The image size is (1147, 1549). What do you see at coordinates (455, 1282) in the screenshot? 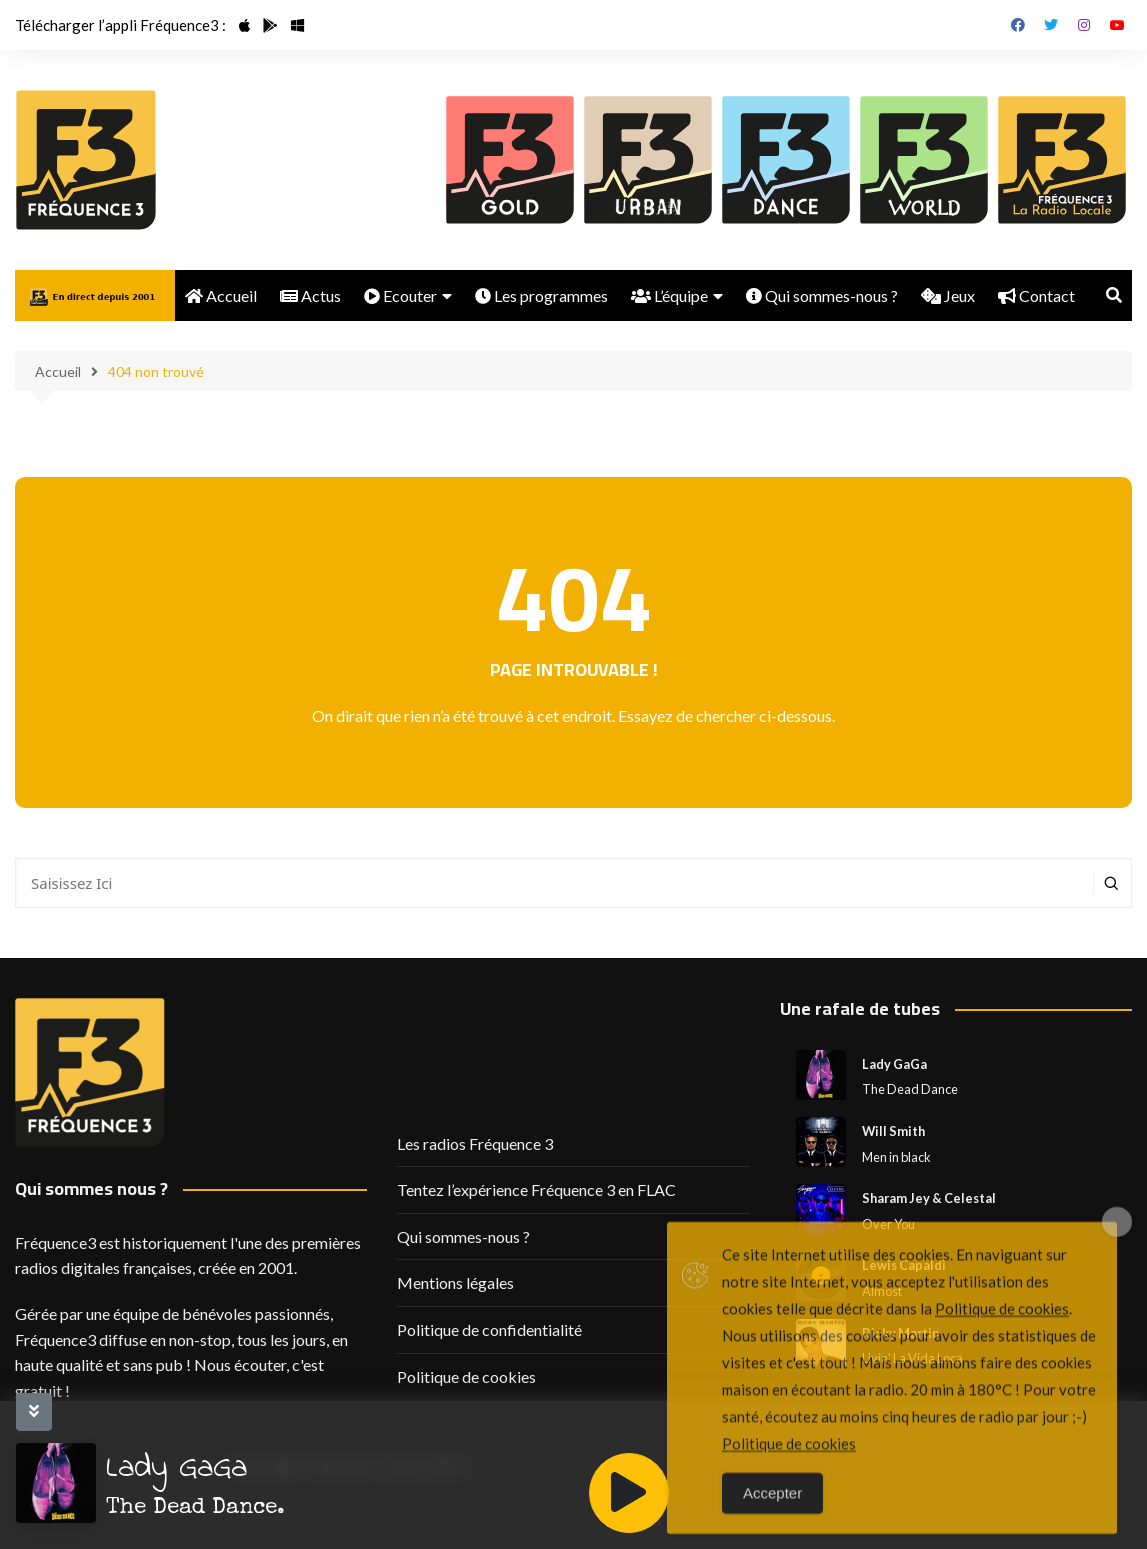
I see `Mentions légales` at bounding box center [455, 1282].